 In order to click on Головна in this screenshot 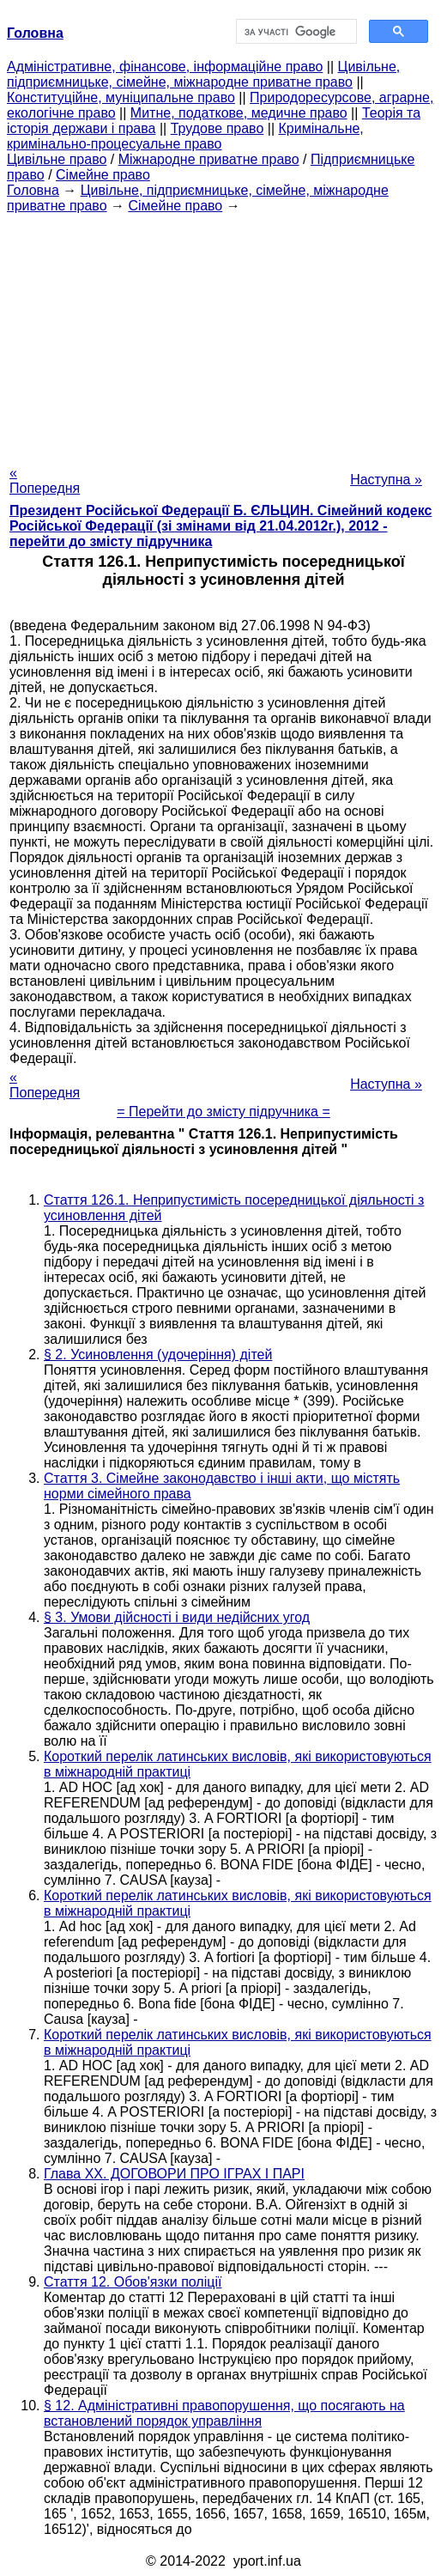, I will do `click(33, 190)`.